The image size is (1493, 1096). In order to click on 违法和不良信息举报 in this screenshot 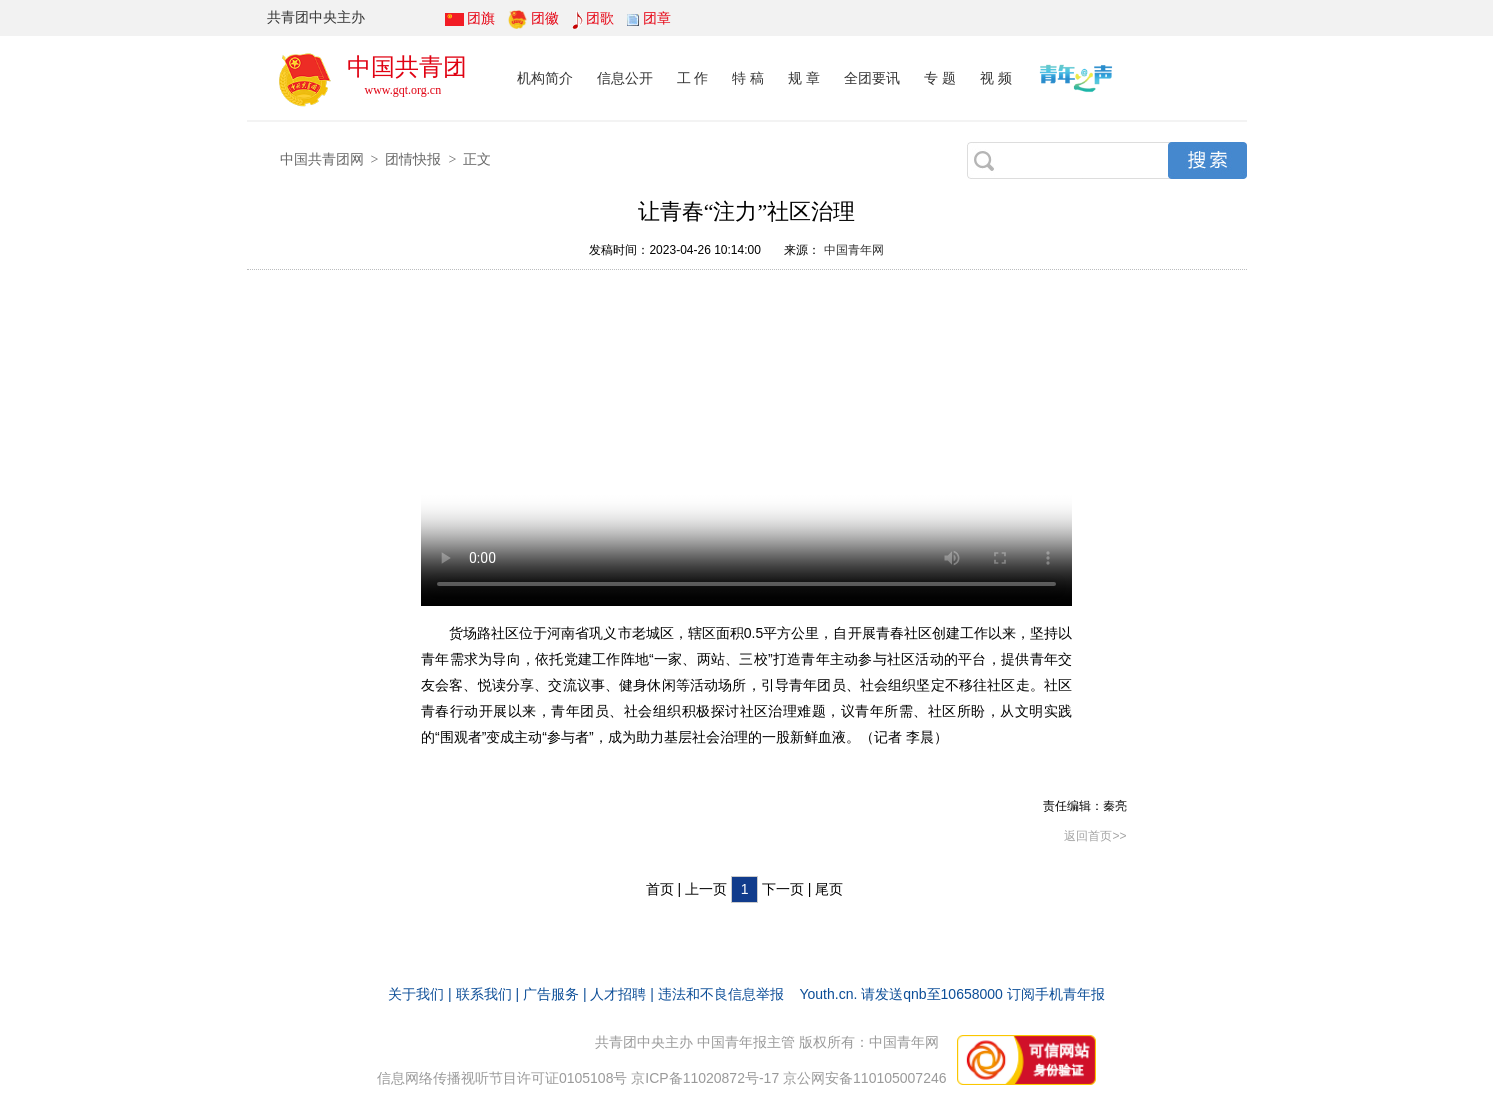, I will do `click(721, 994)`.